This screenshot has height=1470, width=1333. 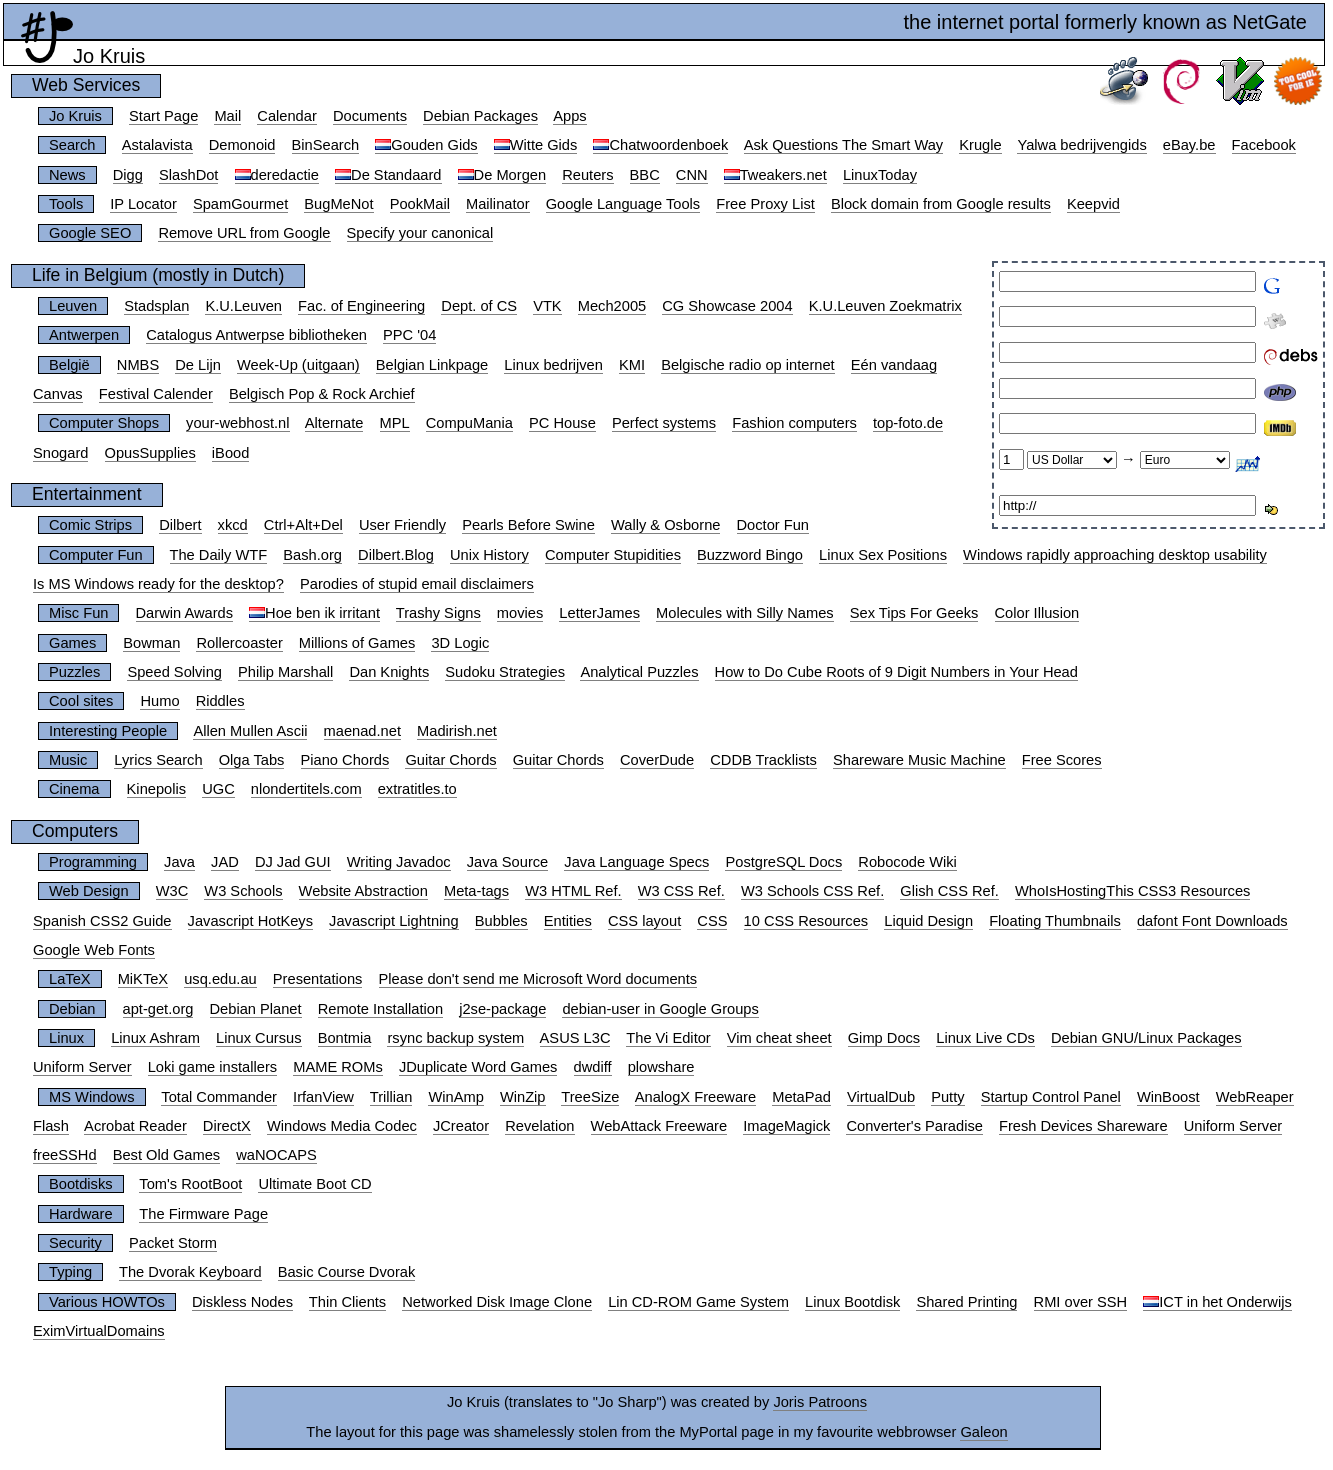 What do you see at coordinates (402, 525) in the screenshot?
I see `User Friendly` at bounding box center [402, 525].